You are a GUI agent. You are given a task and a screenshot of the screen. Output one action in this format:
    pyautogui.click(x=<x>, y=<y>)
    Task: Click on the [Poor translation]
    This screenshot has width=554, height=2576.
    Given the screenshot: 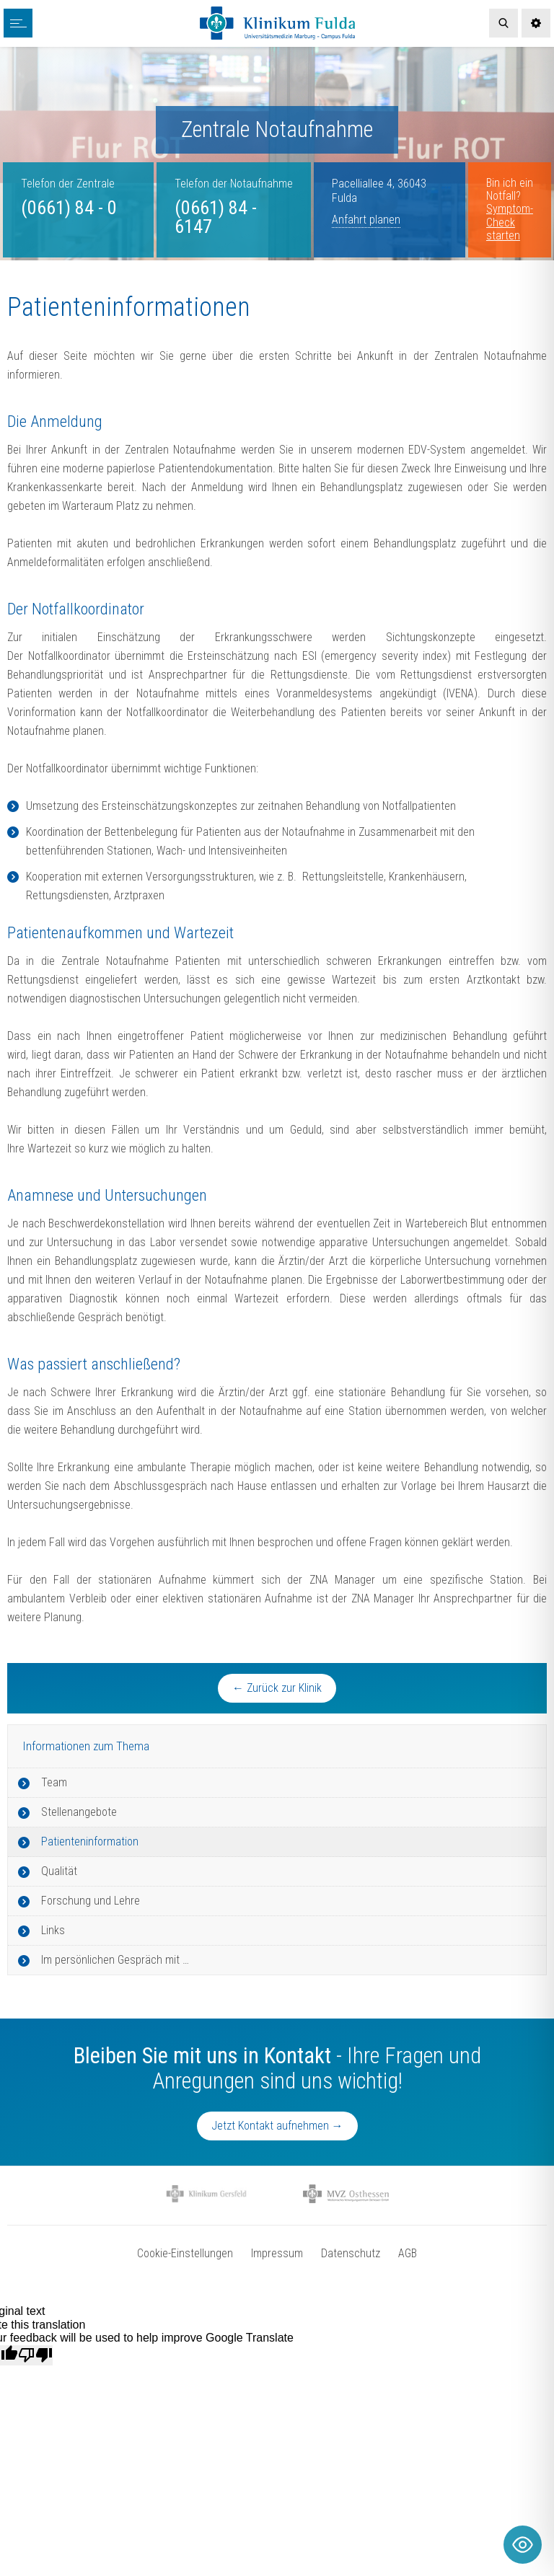 What is the action you would take?
    pyautogui.click(x=35, y=2355)
    